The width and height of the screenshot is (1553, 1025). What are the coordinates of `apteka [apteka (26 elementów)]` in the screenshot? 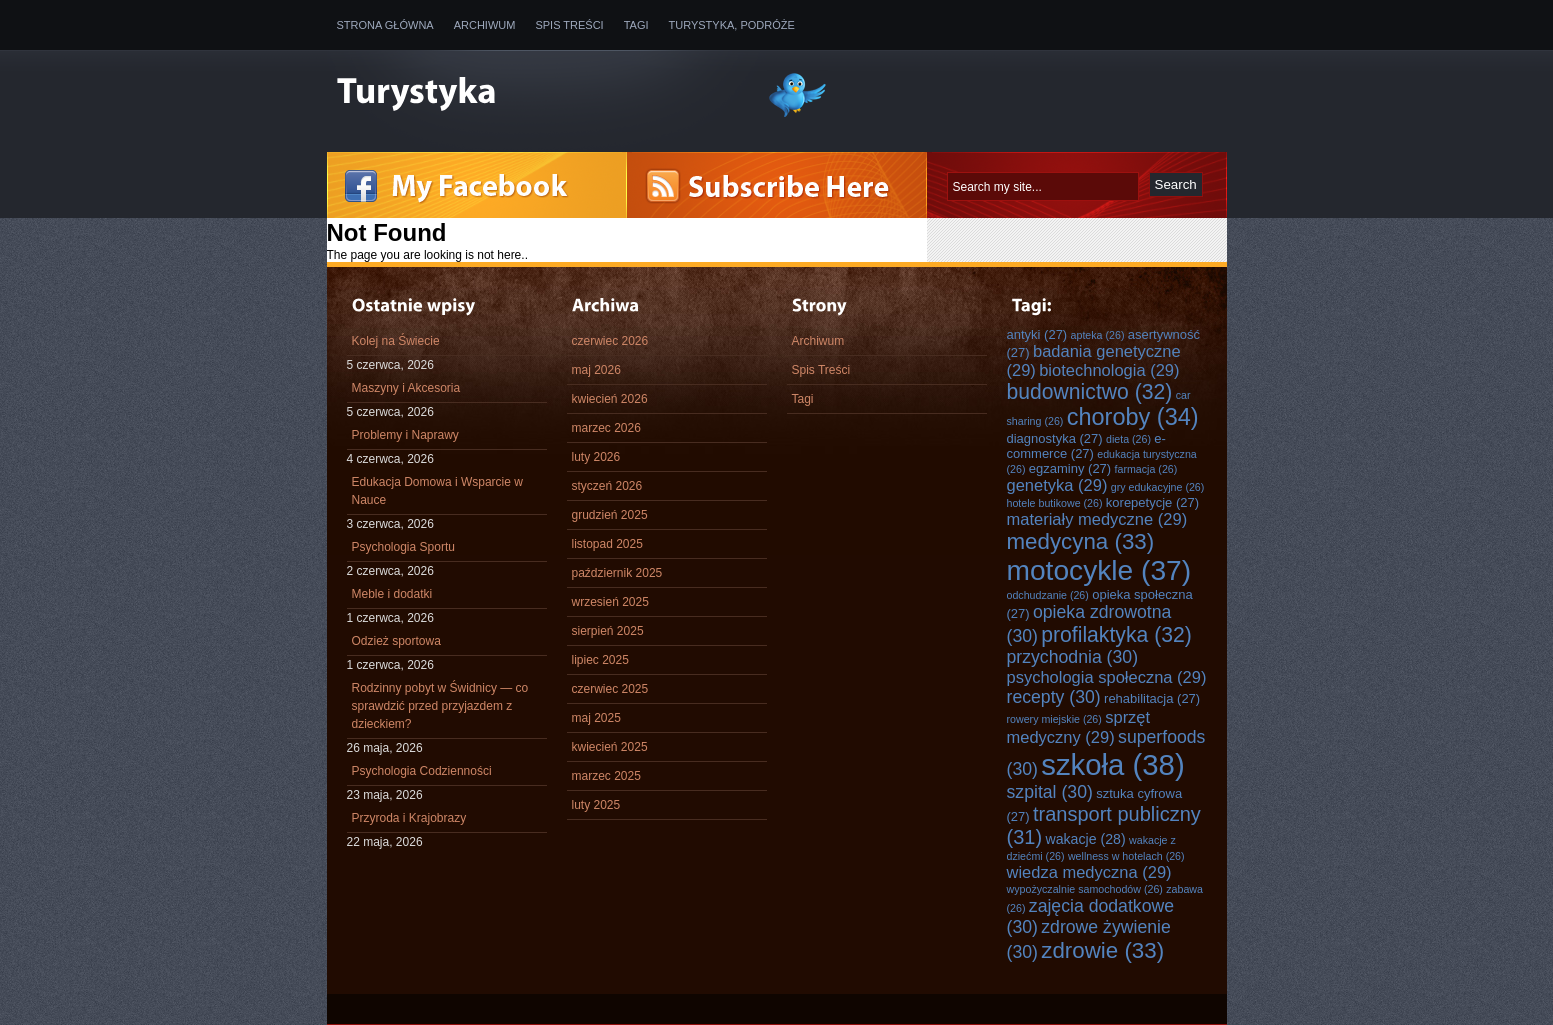 It's located at (1098, 335).